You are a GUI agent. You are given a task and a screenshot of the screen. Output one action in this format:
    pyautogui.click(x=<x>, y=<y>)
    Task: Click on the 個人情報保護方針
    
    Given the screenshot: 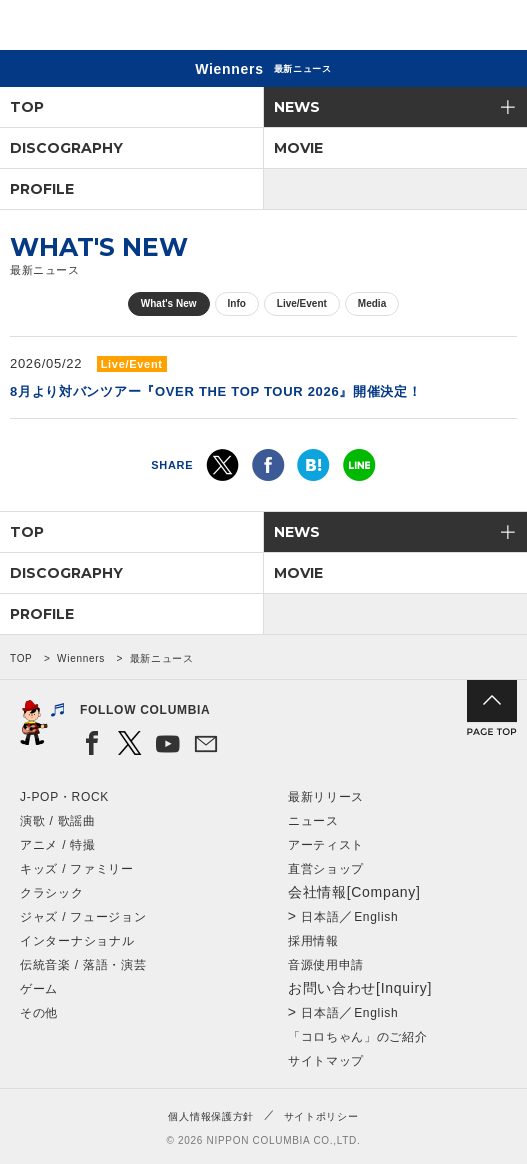 What is the action you would take?
    pyautogui.click(x=211, y=1116)
    